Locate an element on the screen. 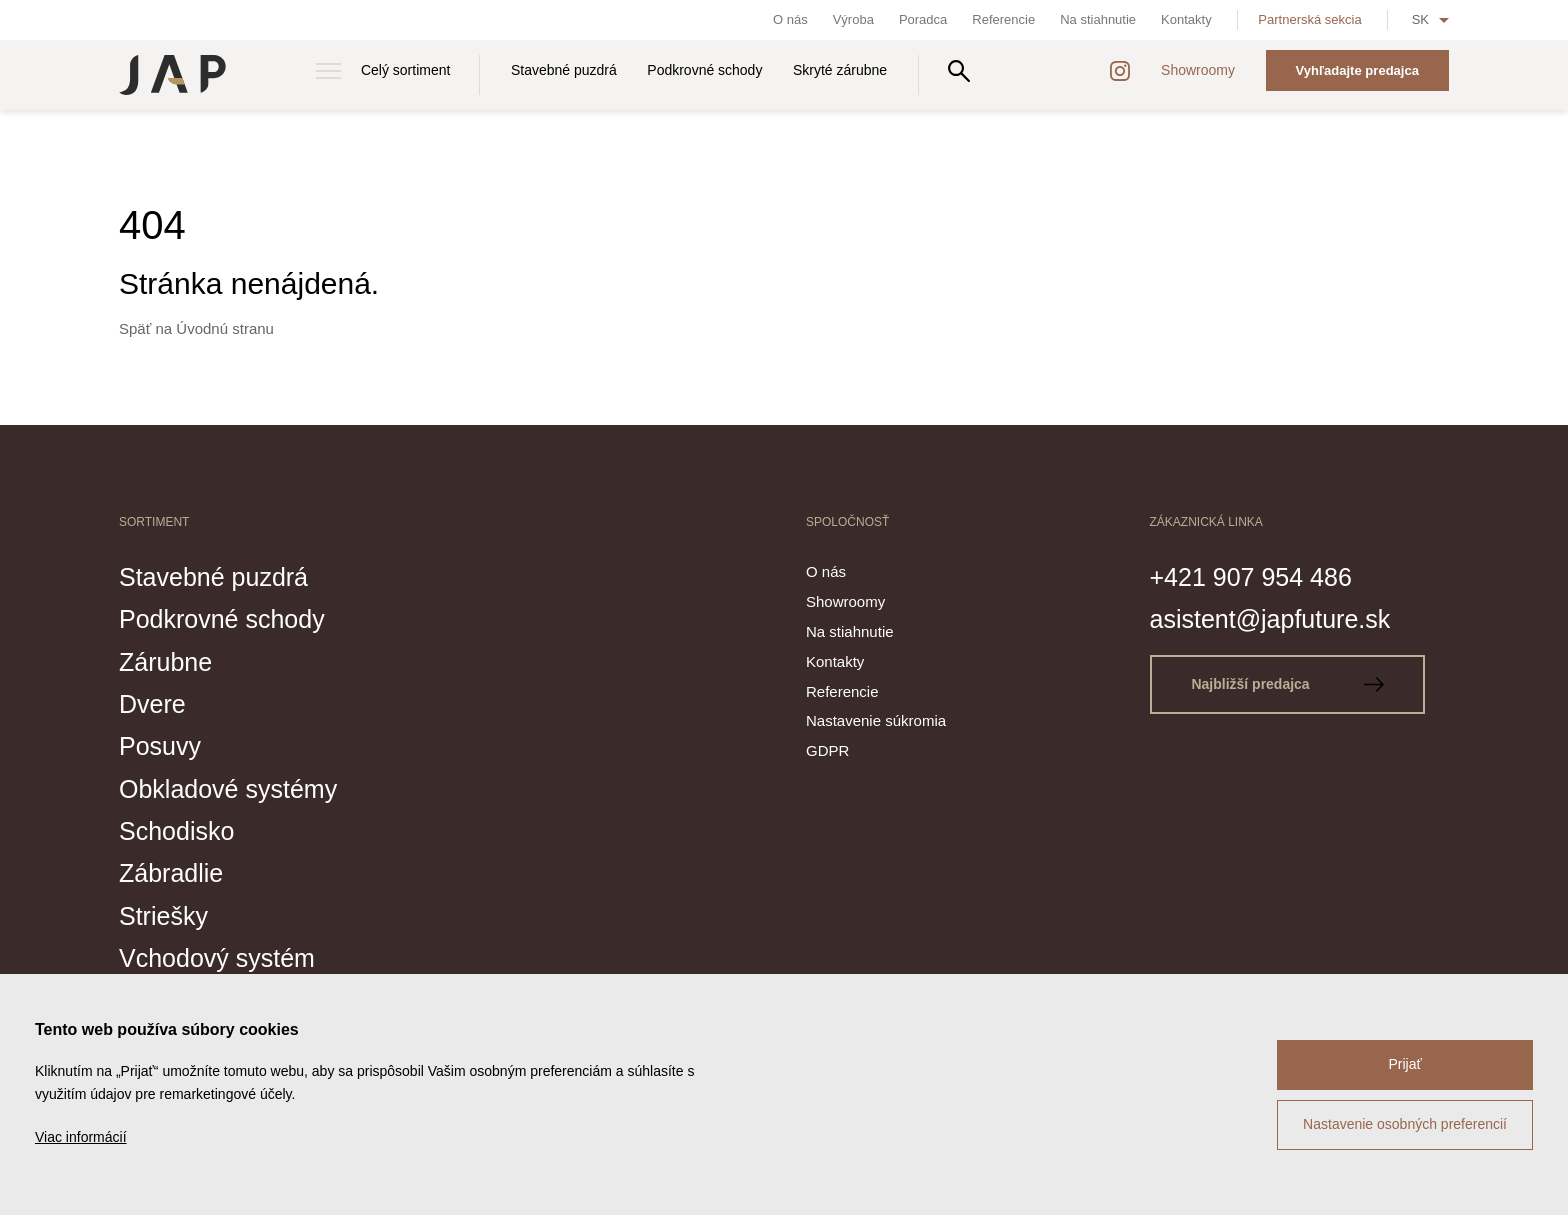 This screenshot has width=1568, height=1215. Zábradlie is located at coordinates (171, 873).